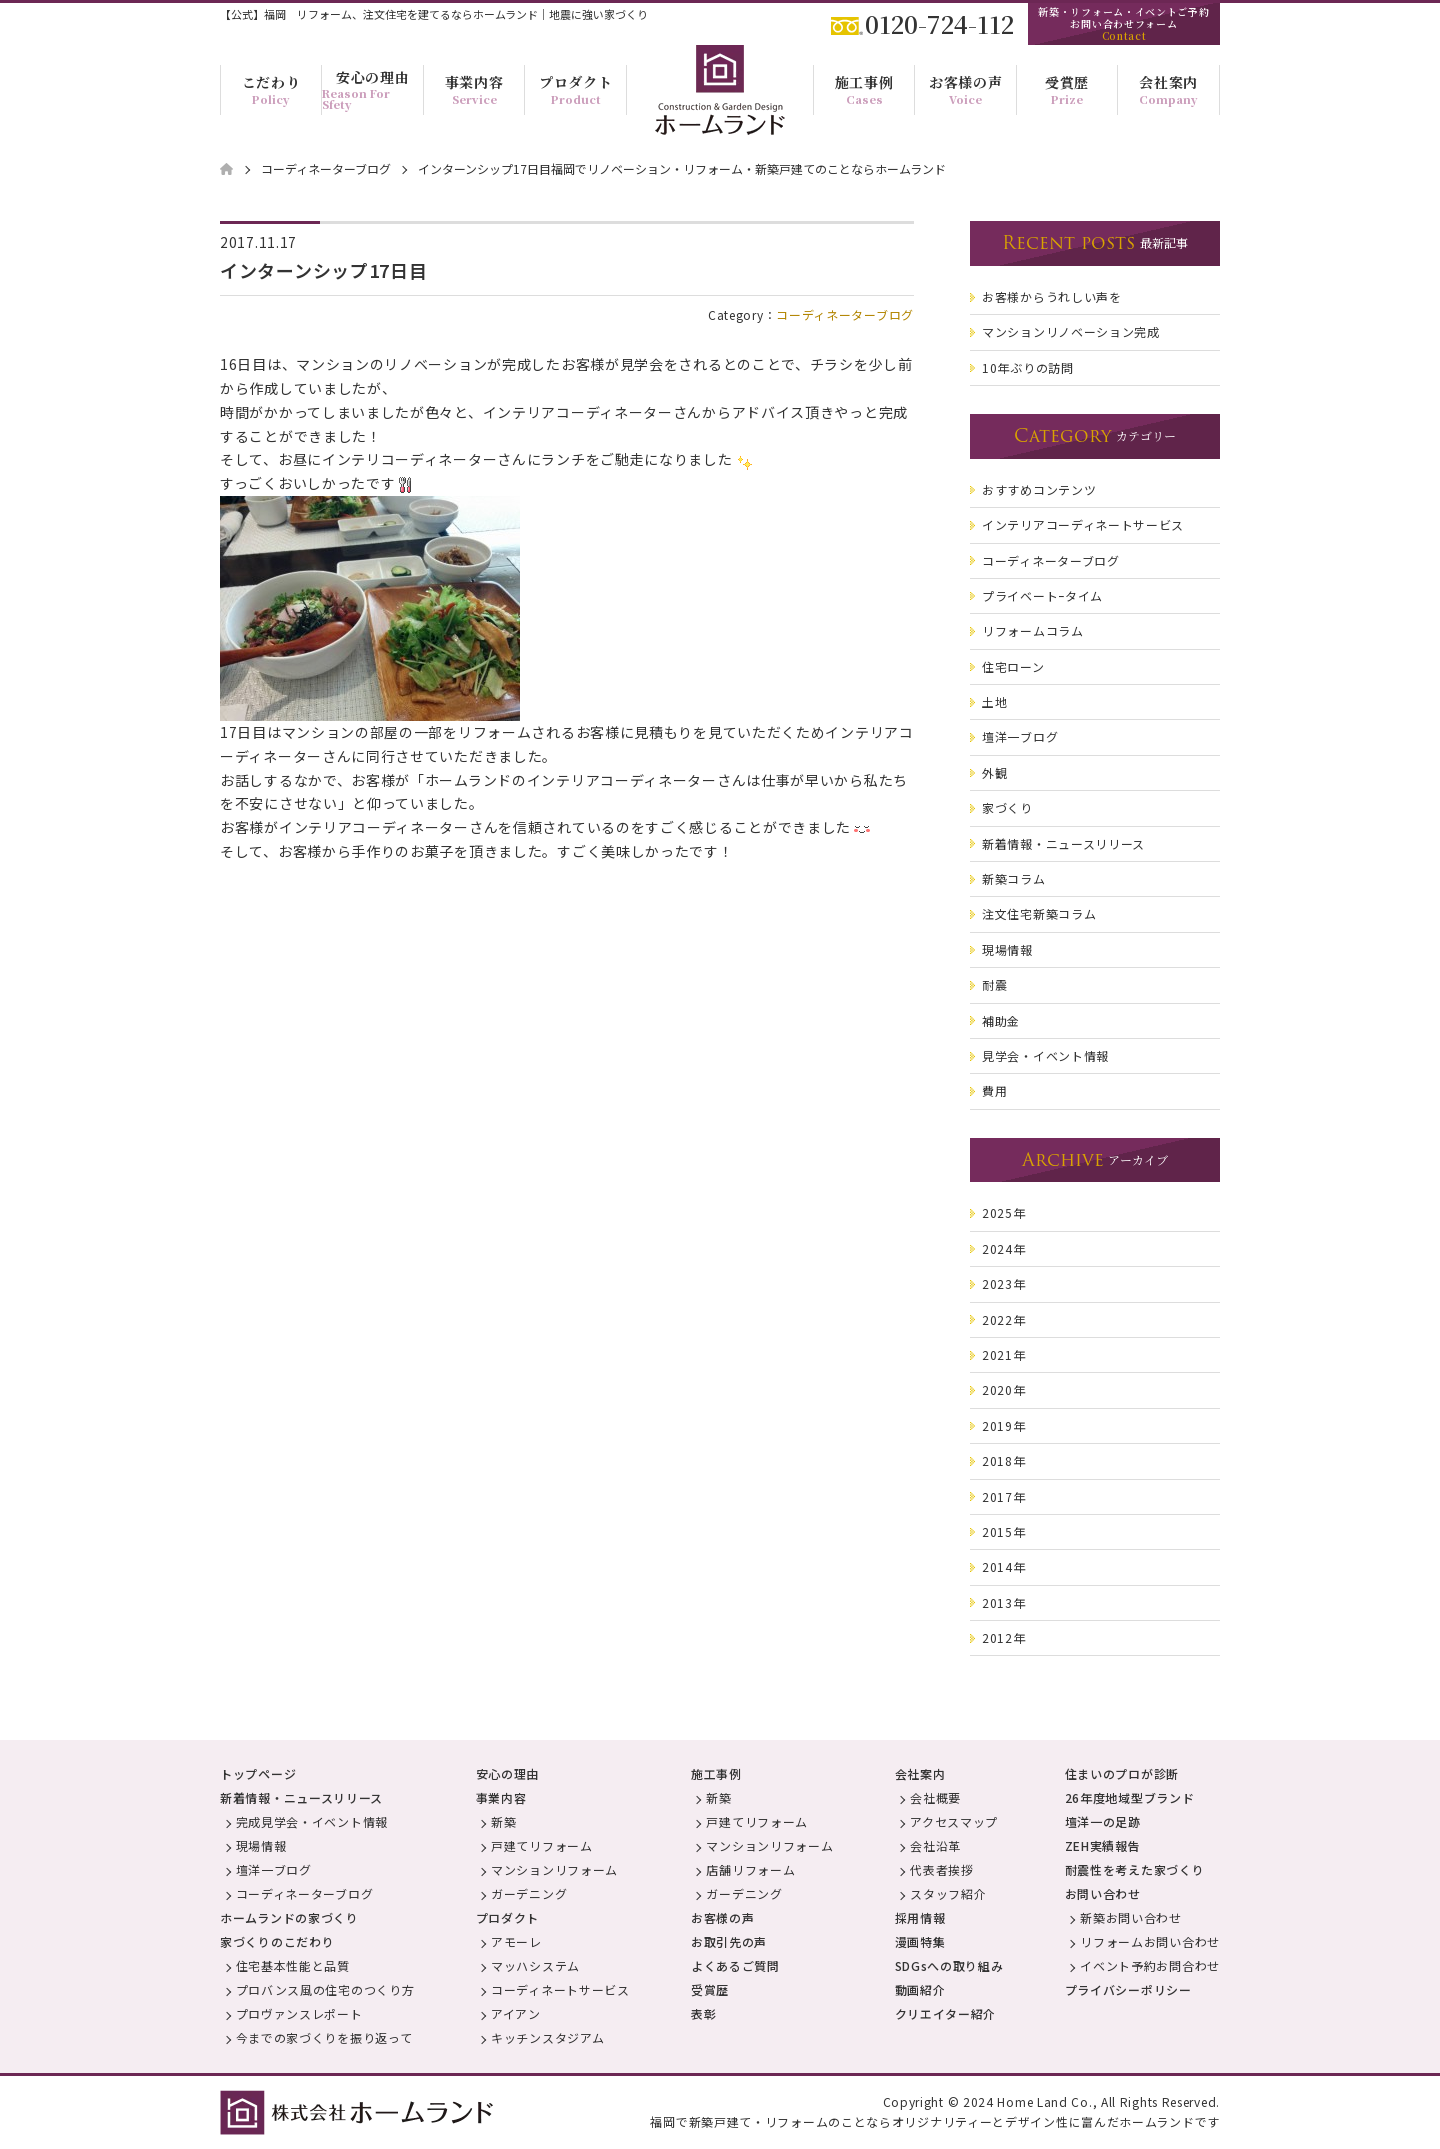 The height and width of the screenshot is (2149, 1440). Describe the element at coordinates (935, 1797) in the screenshot. I see `会社概要` at that location.